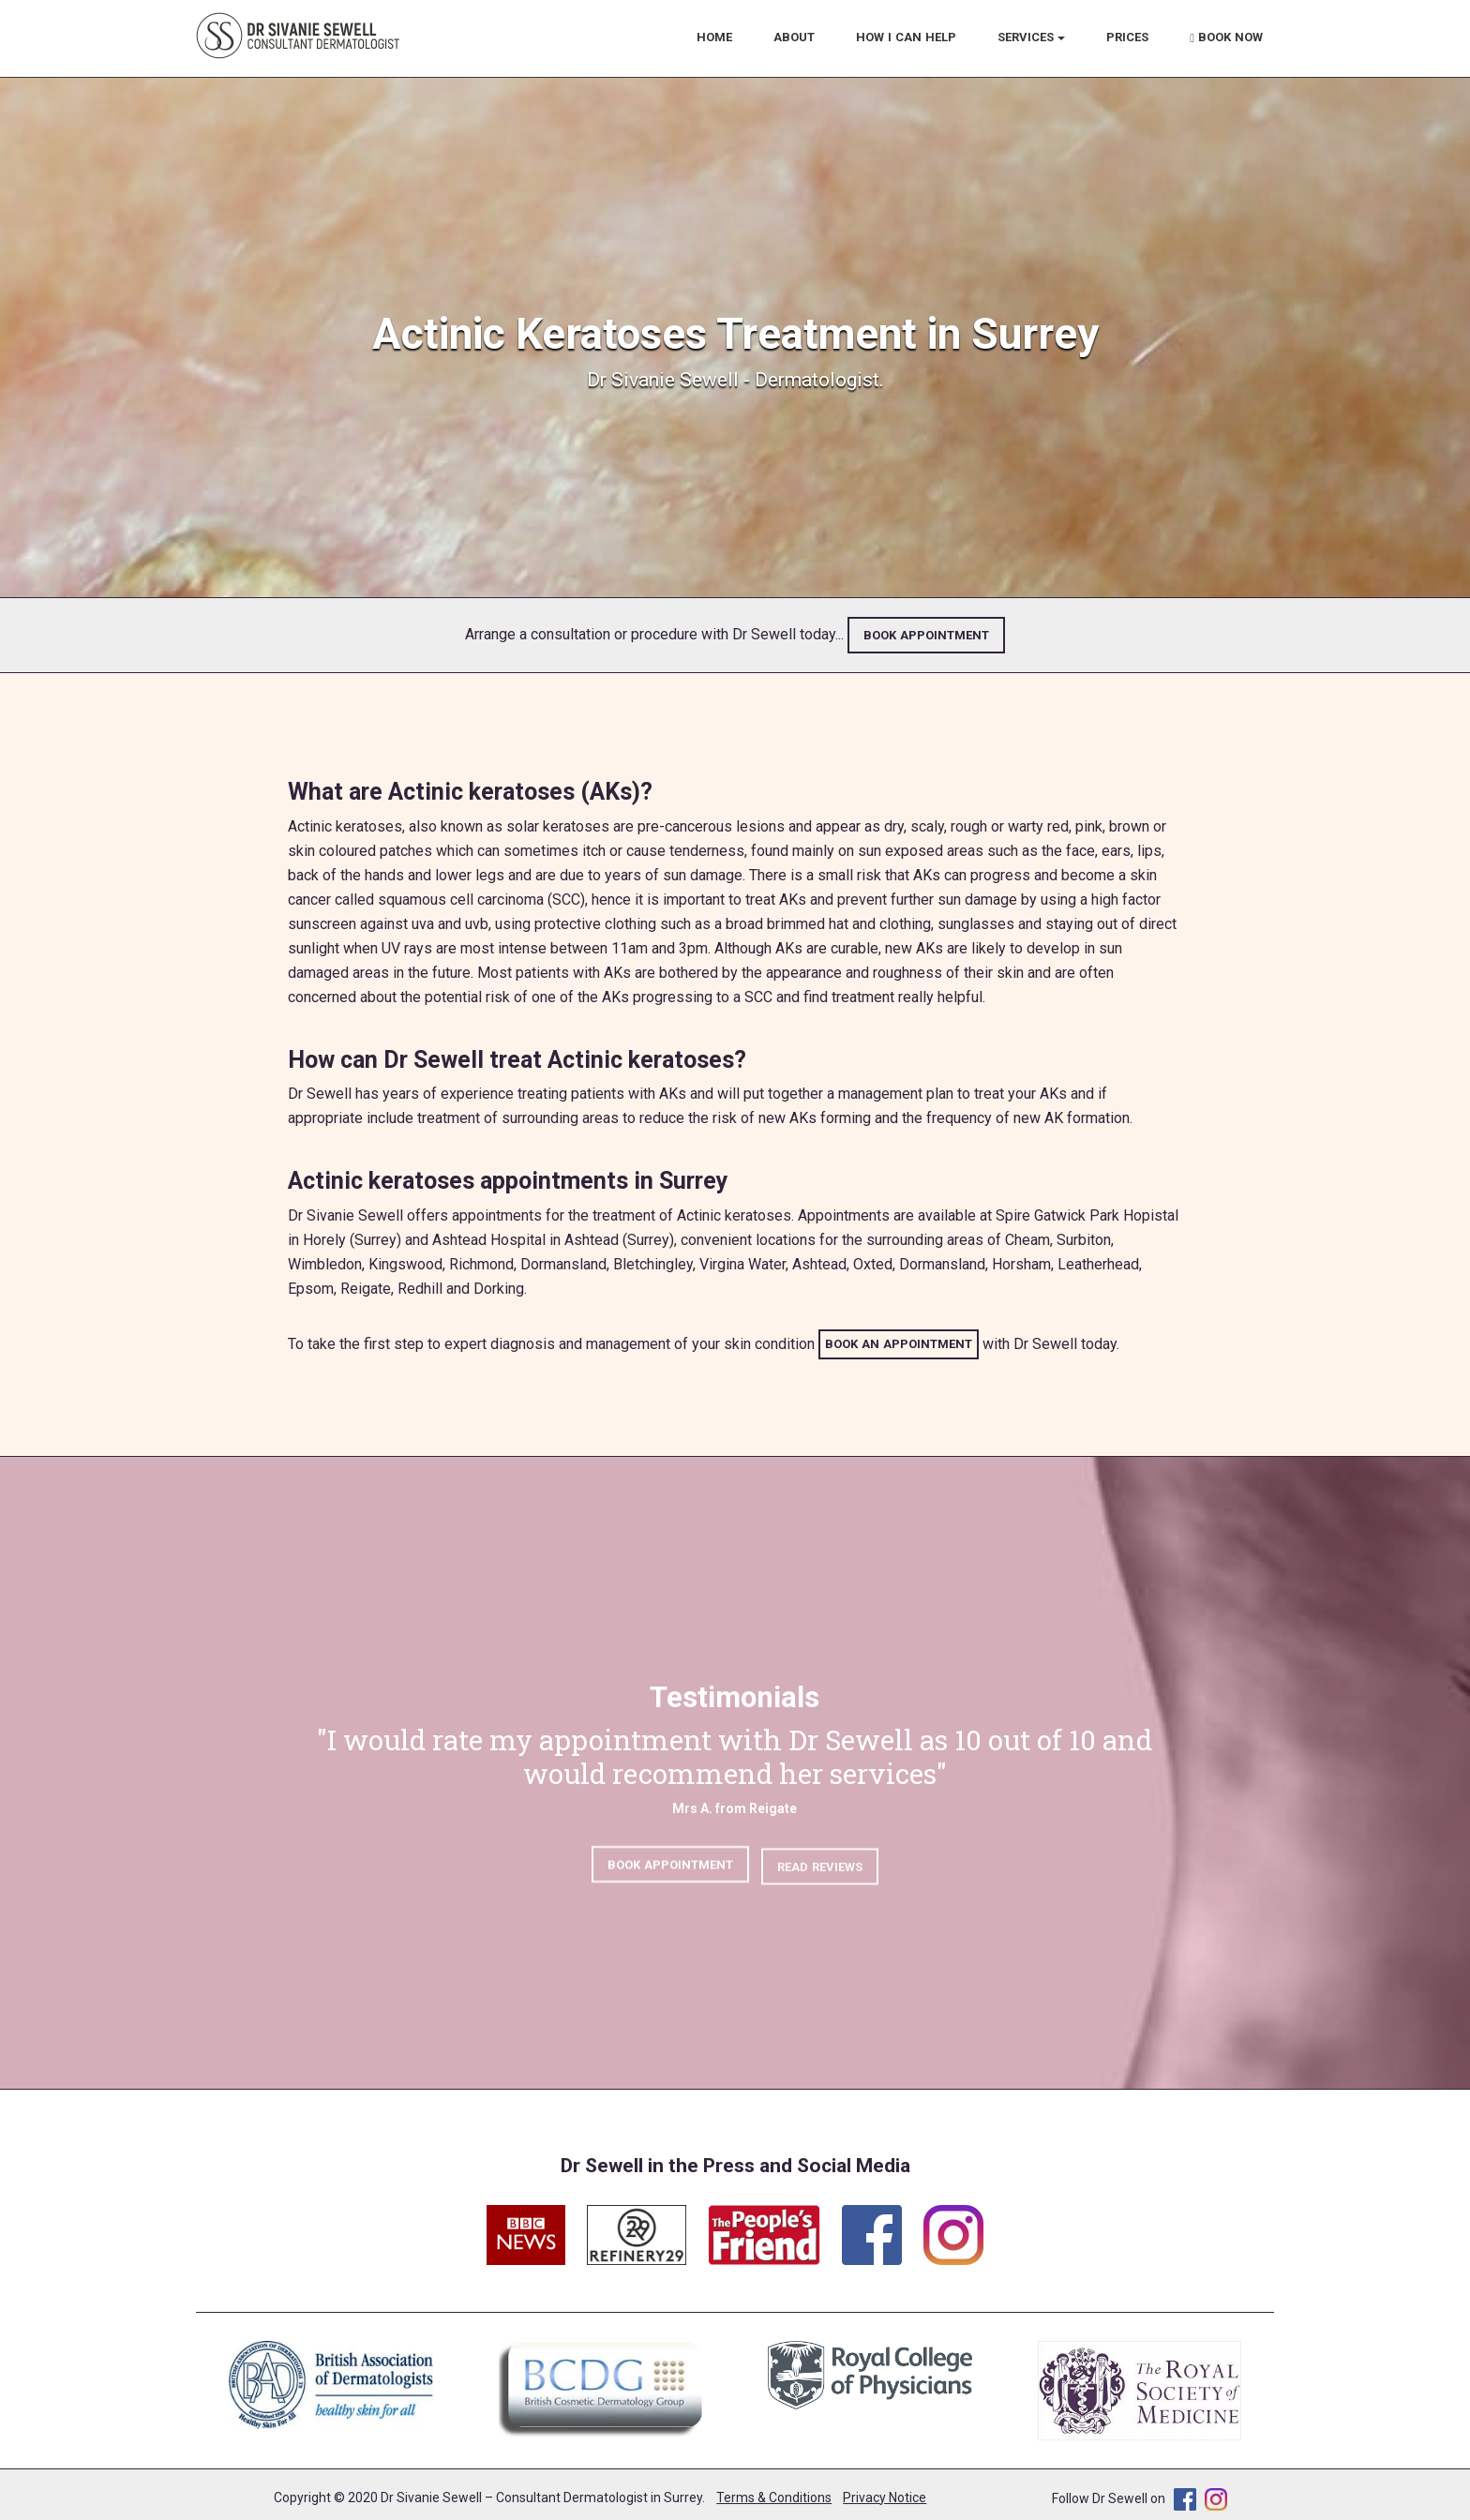 The height and width of the screenshot is (2520, 1470). What do you see at coordinates (714, 37) in the screenshot?
I see `HOME` at bounding box center [714, 37].